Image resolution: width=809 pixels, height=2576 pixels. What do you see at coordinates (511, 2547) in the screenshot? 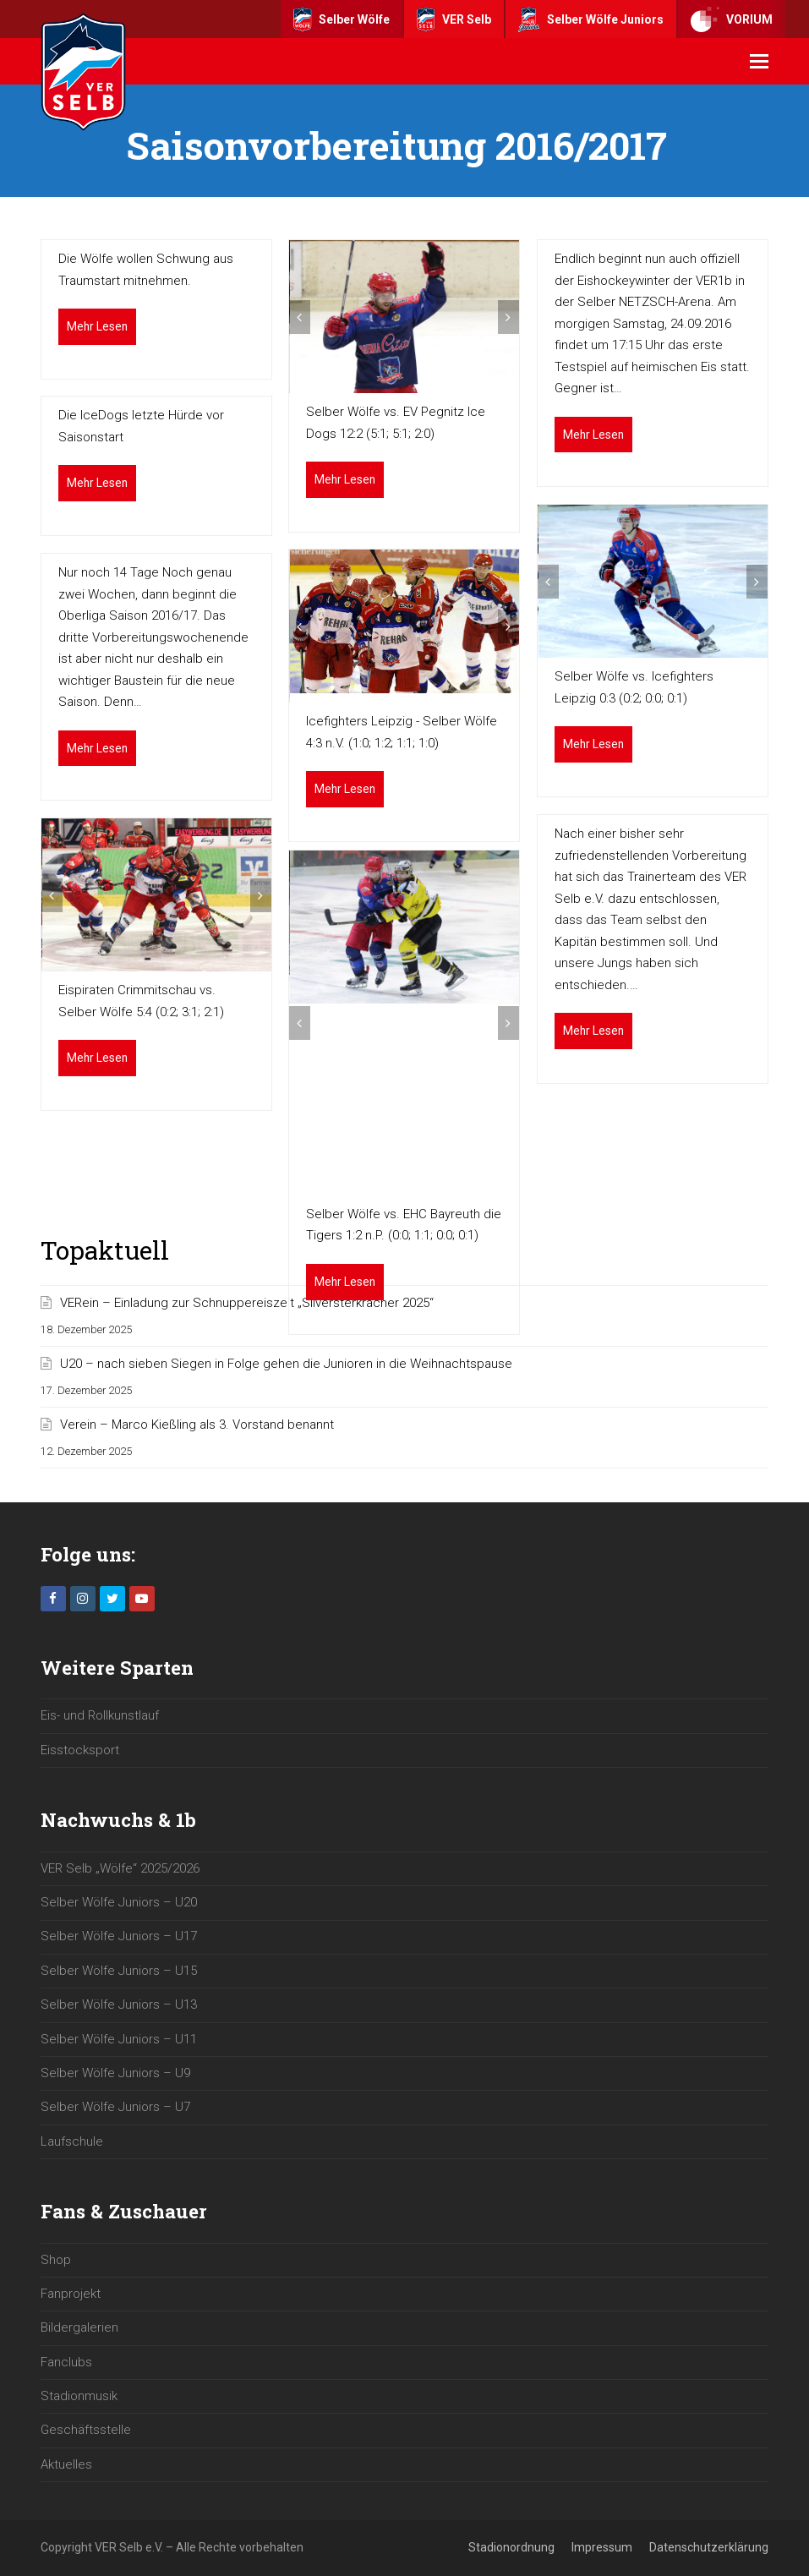
I see `Stadionordnung` at bounding box center [511, 2547].